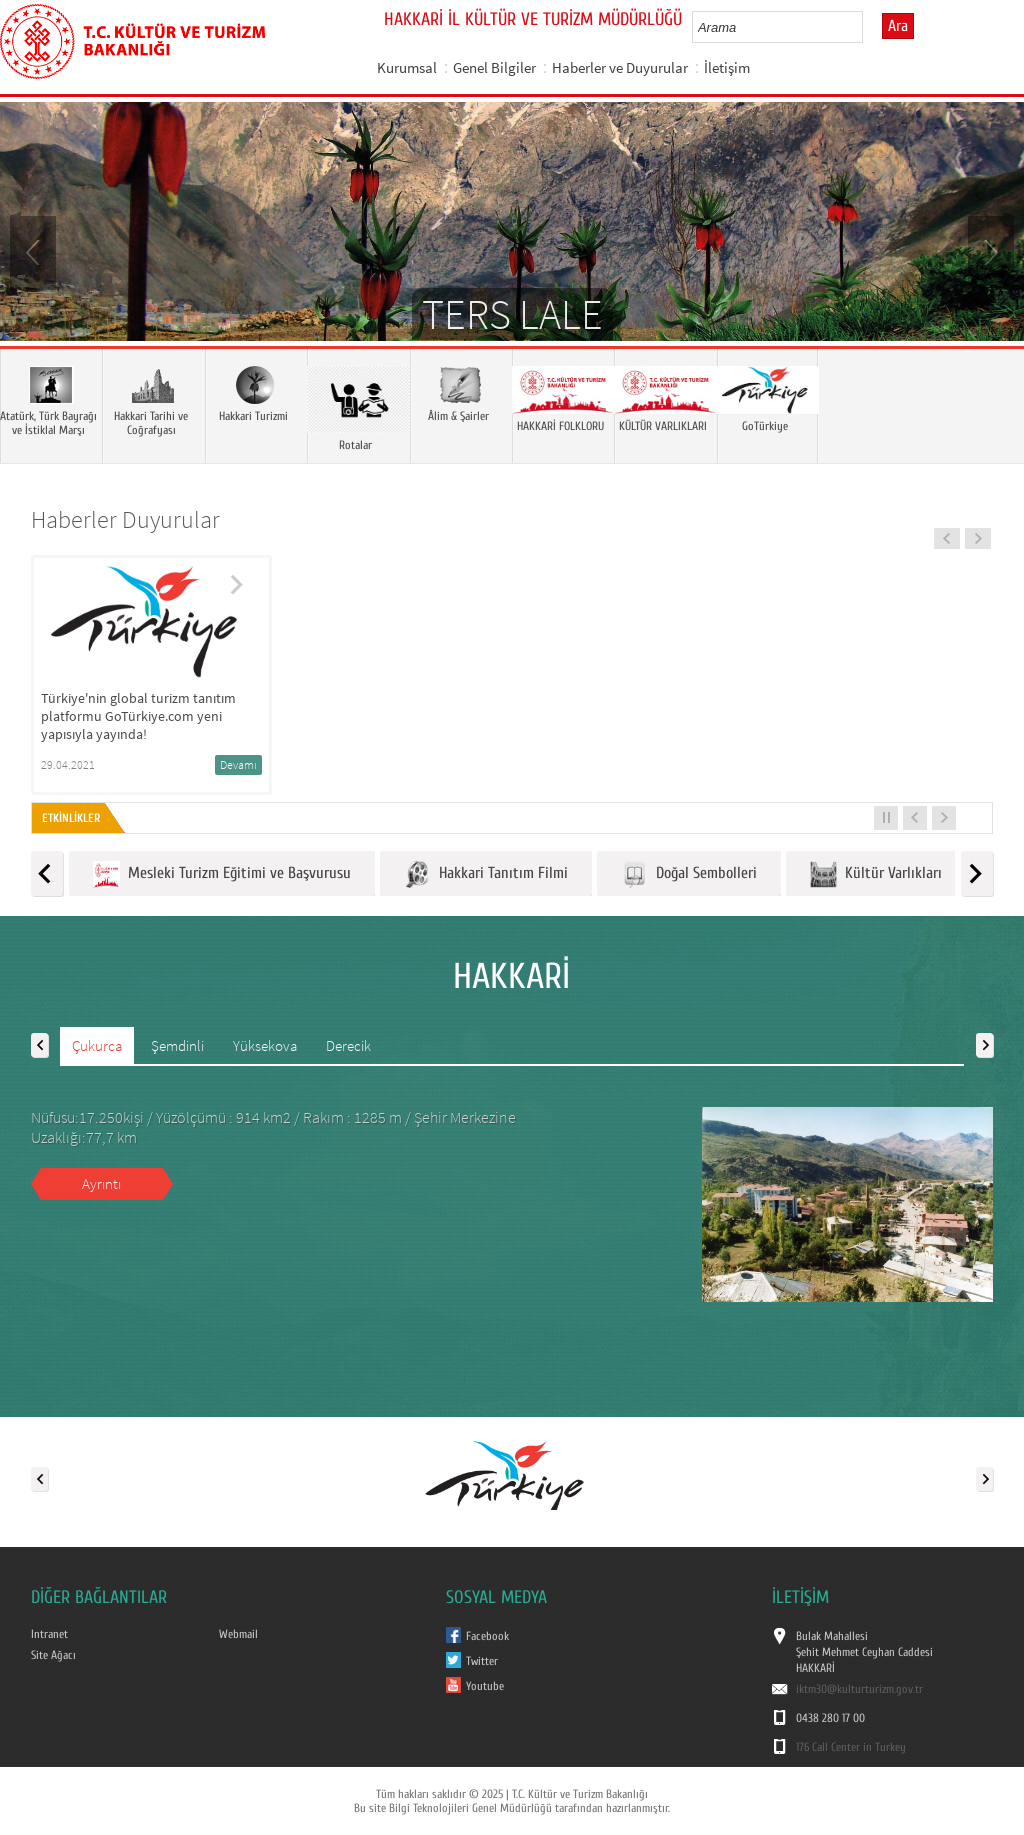 This screenshot has height=1835, width=1024. I want to click on Haberler Duyurular, so click(125, 519).